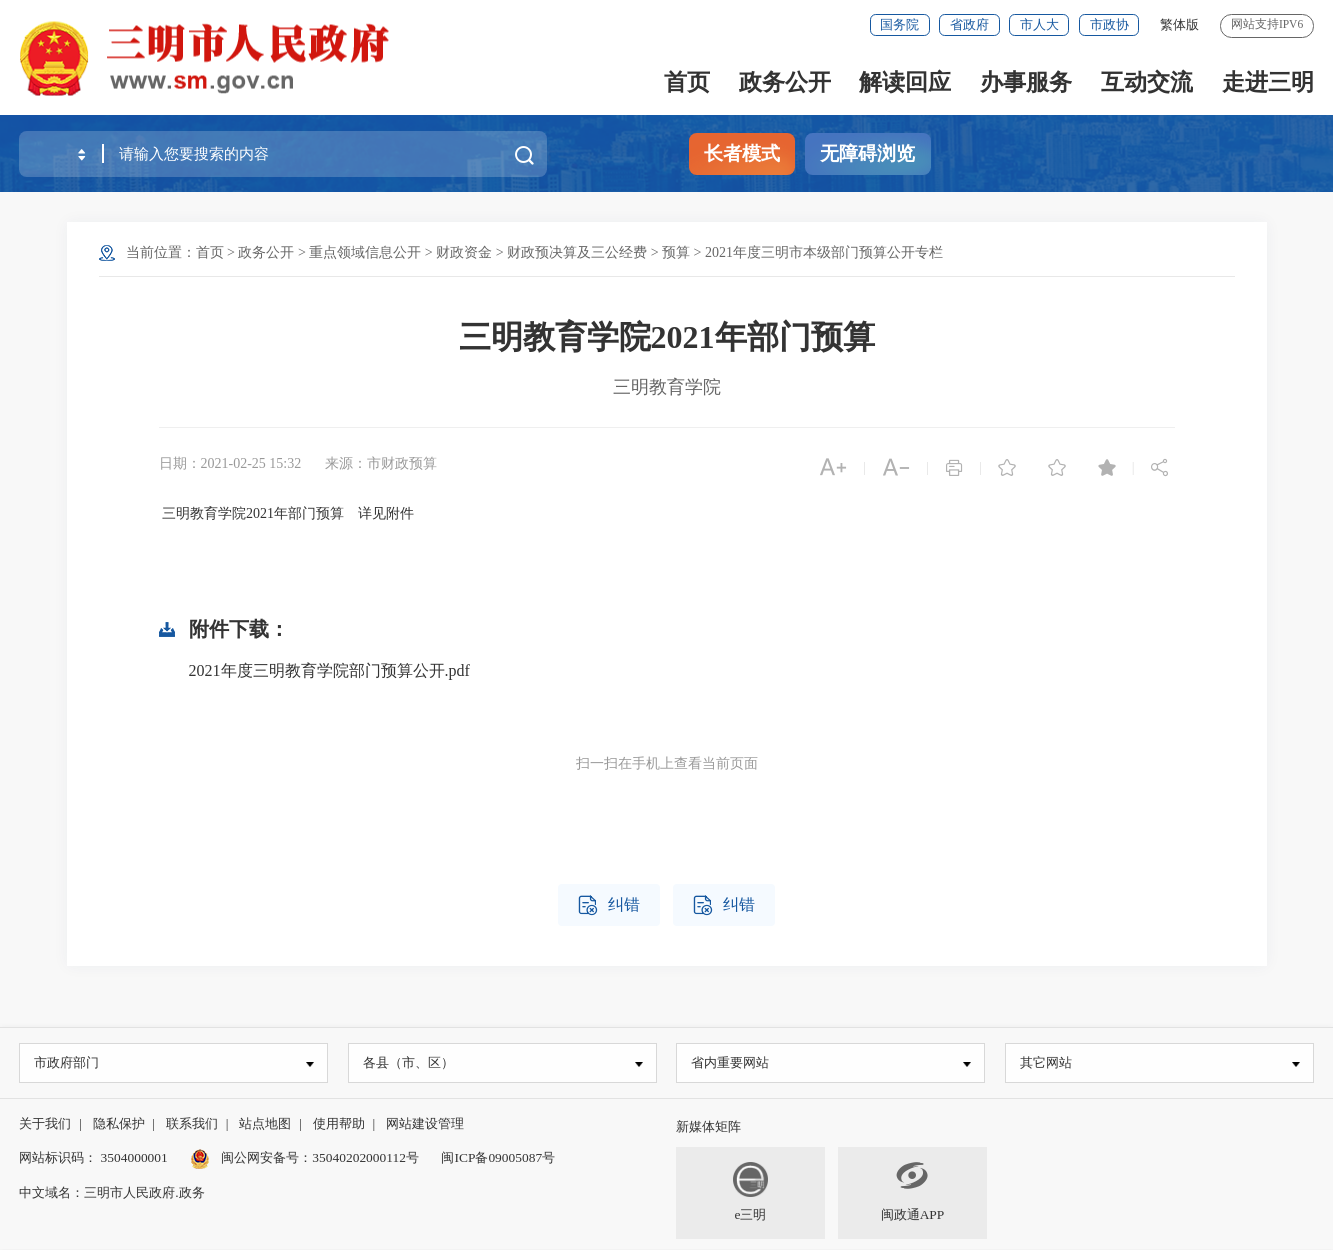 This screenshot has width=1333, height=1250. Describe the element at coordinates (1026, 82) in the screenshot. I see `办事服务` at that location.